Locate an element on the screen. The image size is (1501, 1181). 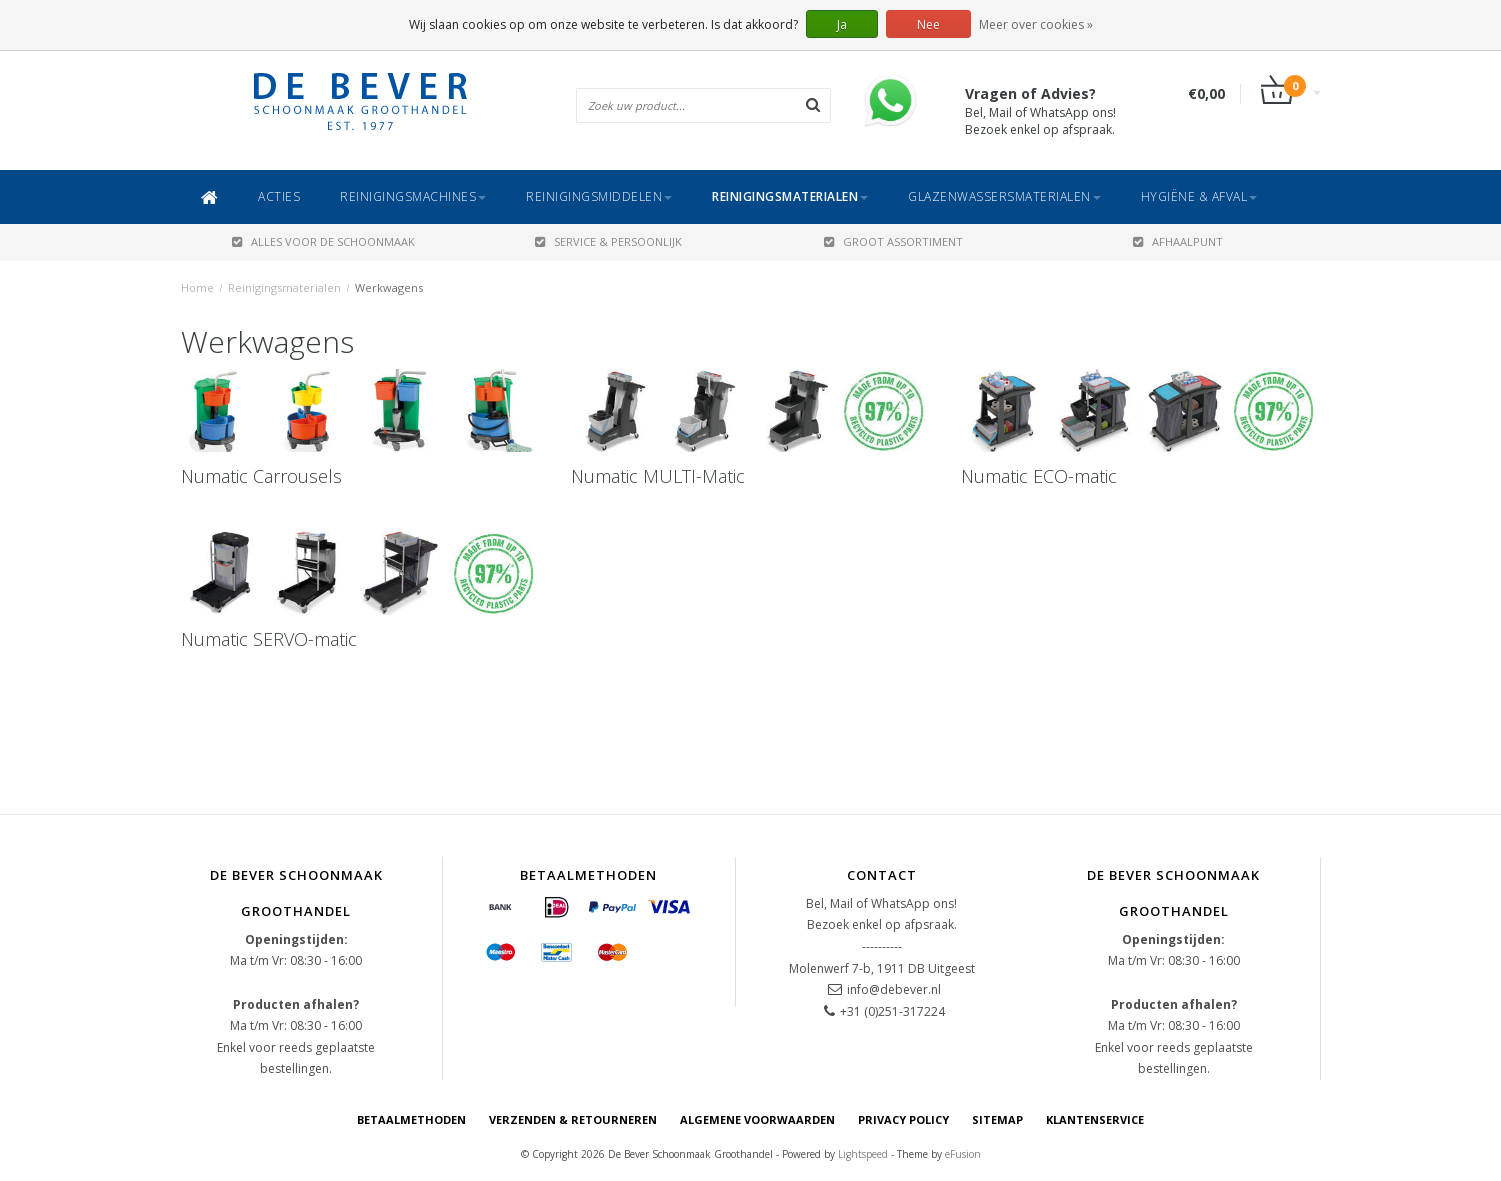
Glazenwassersmaterialen is located at coordinates (1004, 196).